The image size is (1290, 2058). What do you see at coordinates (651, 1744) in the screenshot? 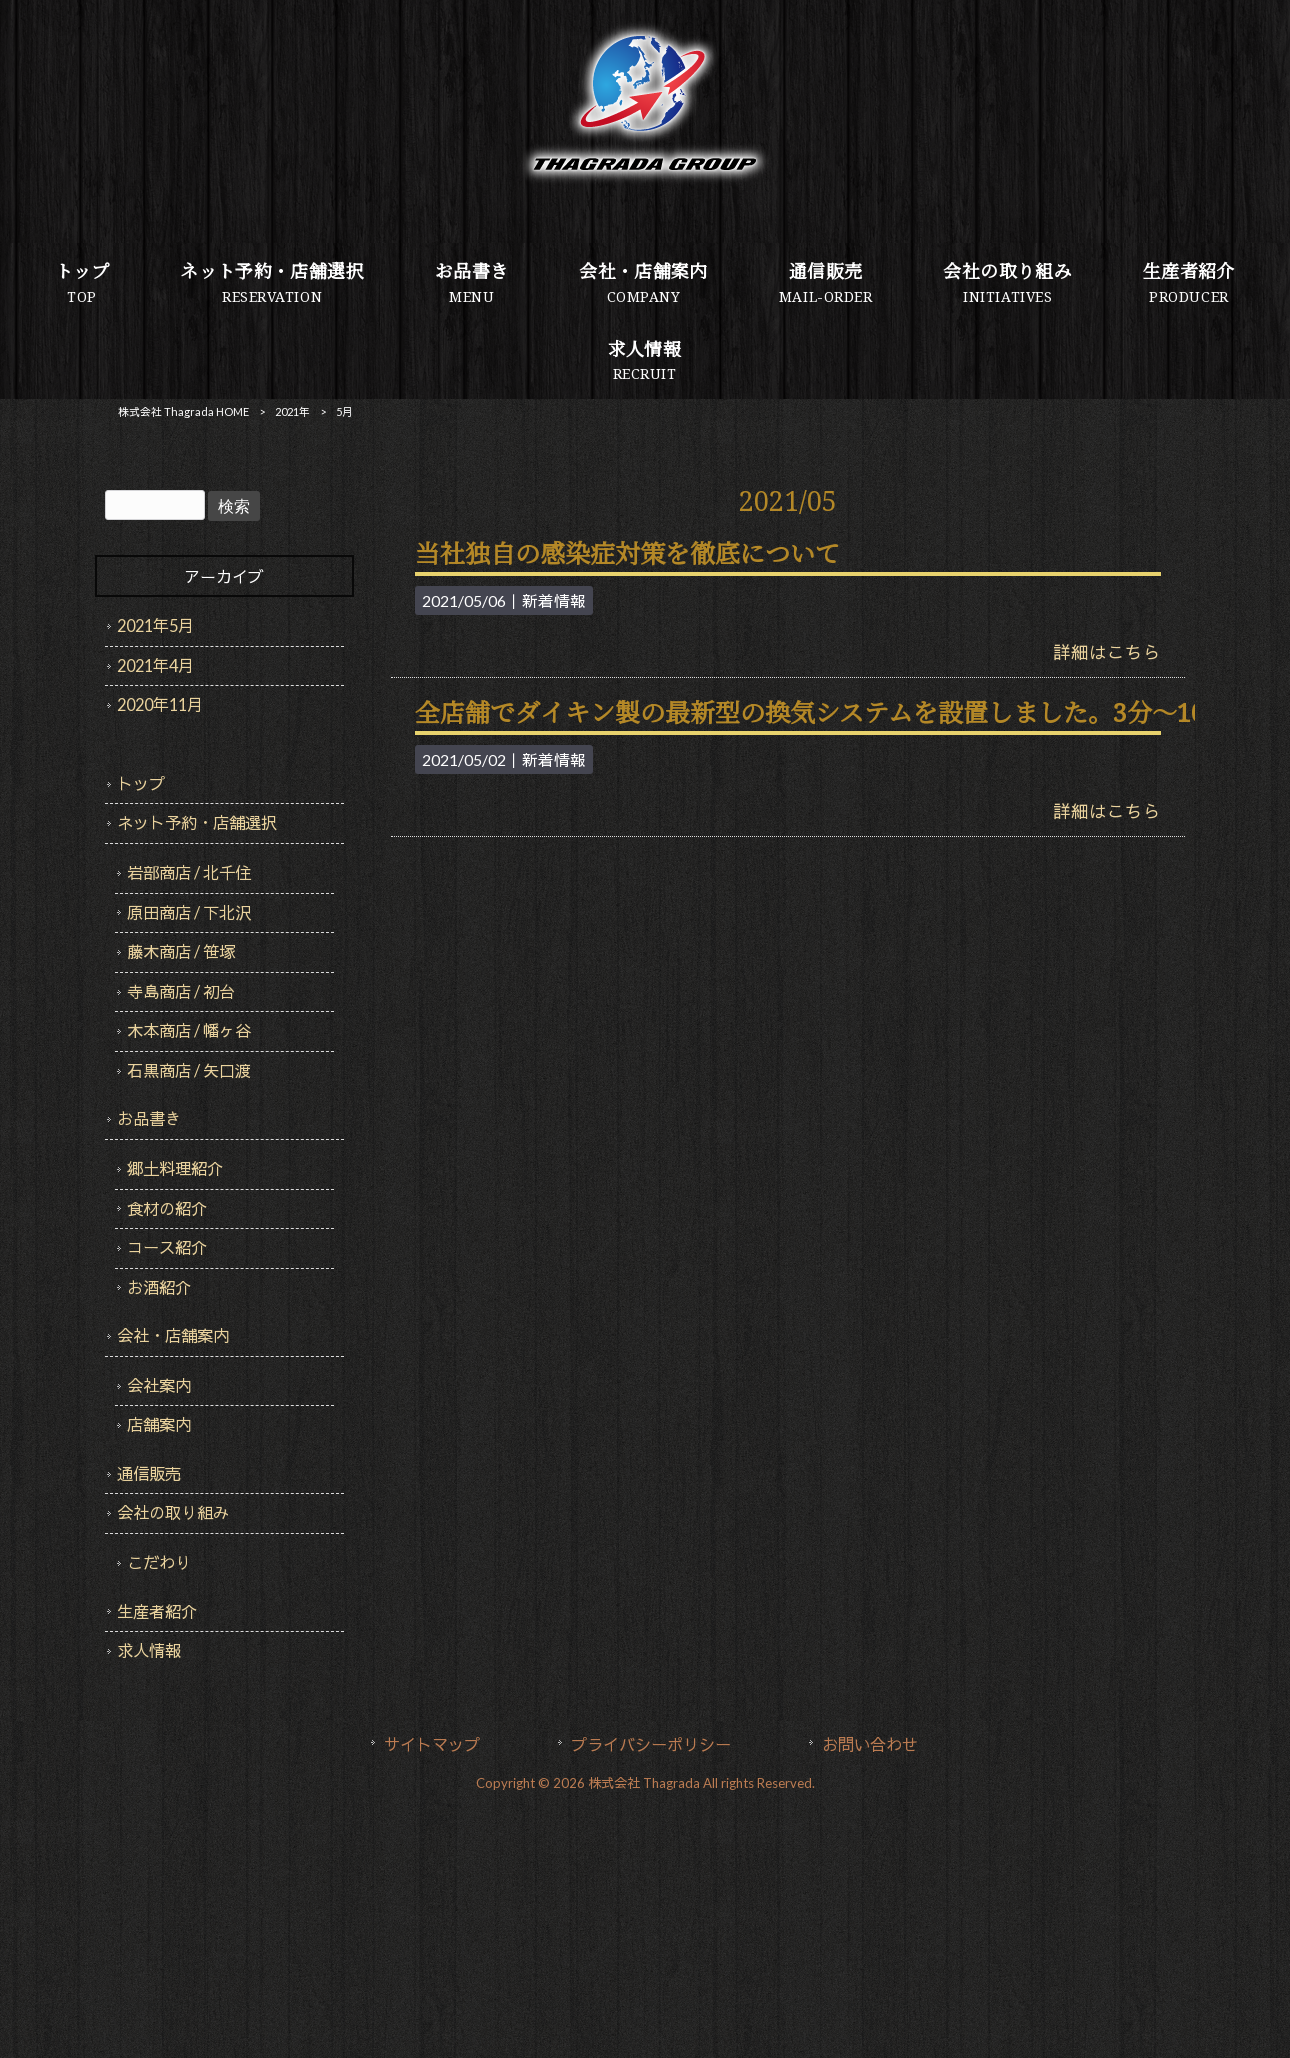
I see `プライバシーポリシー` at bounding box center [651, 1744].